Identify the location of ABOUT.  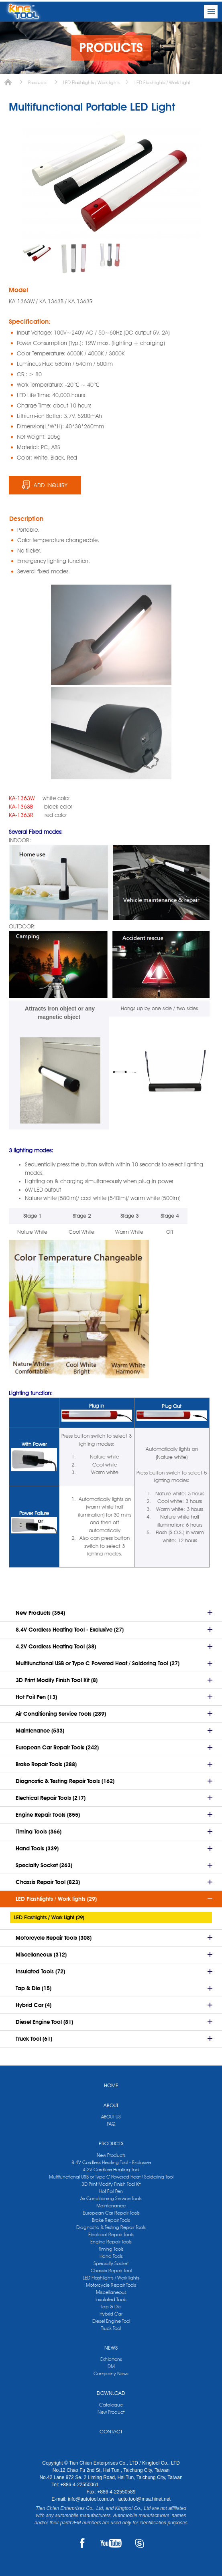
(111, 2105).